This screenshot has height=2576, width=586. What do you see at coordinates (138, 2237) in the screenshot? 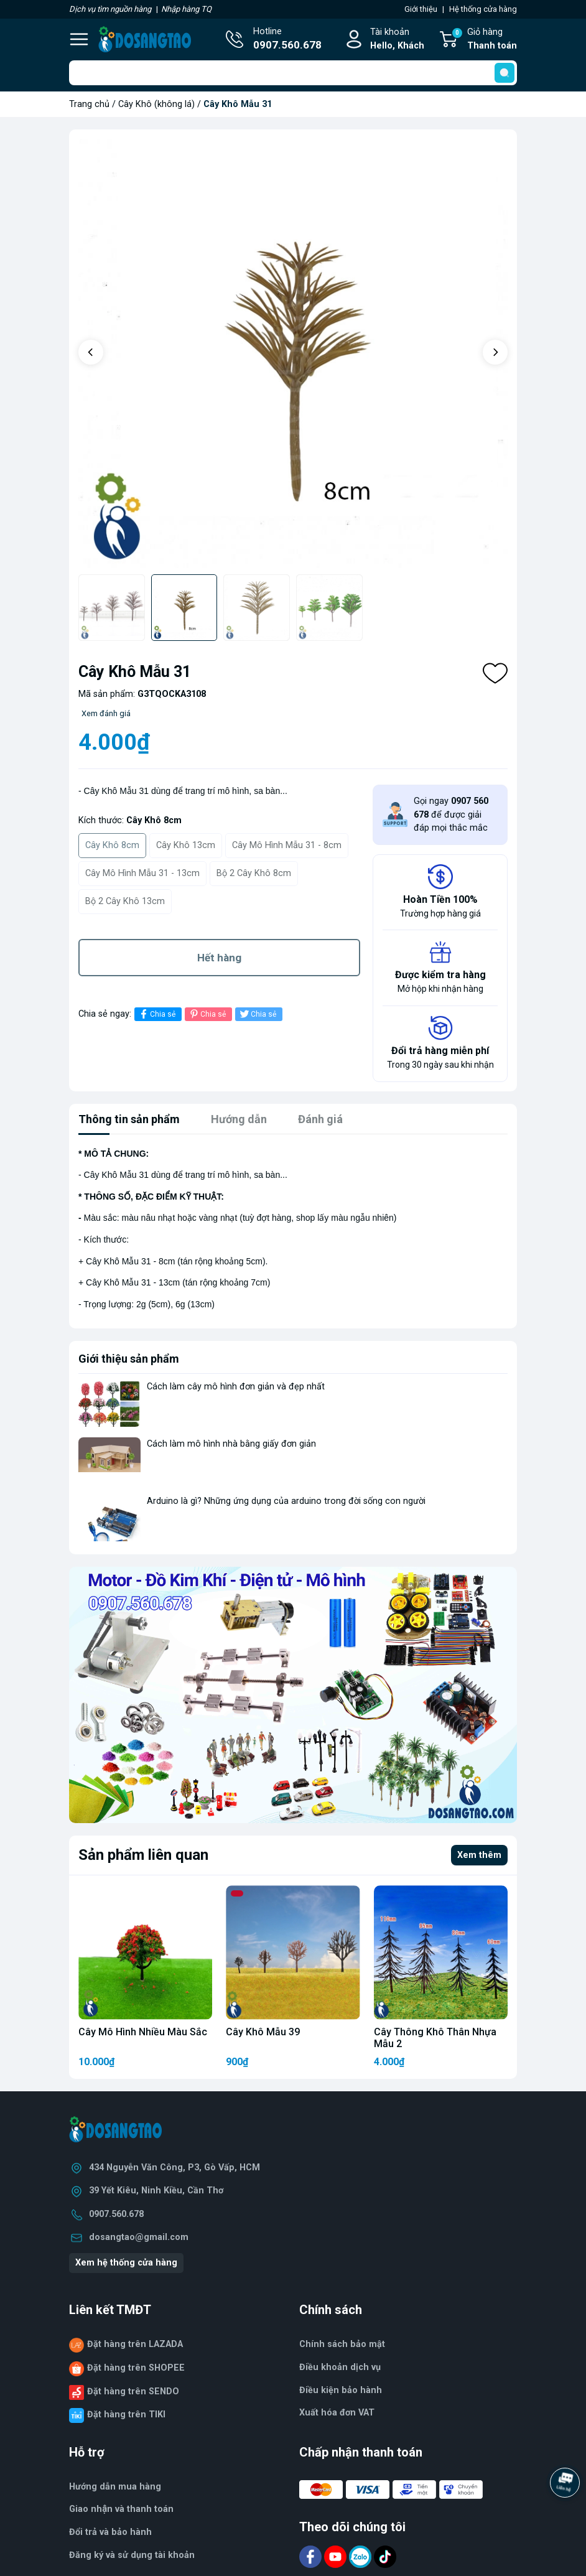
I see `dosangtao@gmail.com` at bounding box center [138, 2237].